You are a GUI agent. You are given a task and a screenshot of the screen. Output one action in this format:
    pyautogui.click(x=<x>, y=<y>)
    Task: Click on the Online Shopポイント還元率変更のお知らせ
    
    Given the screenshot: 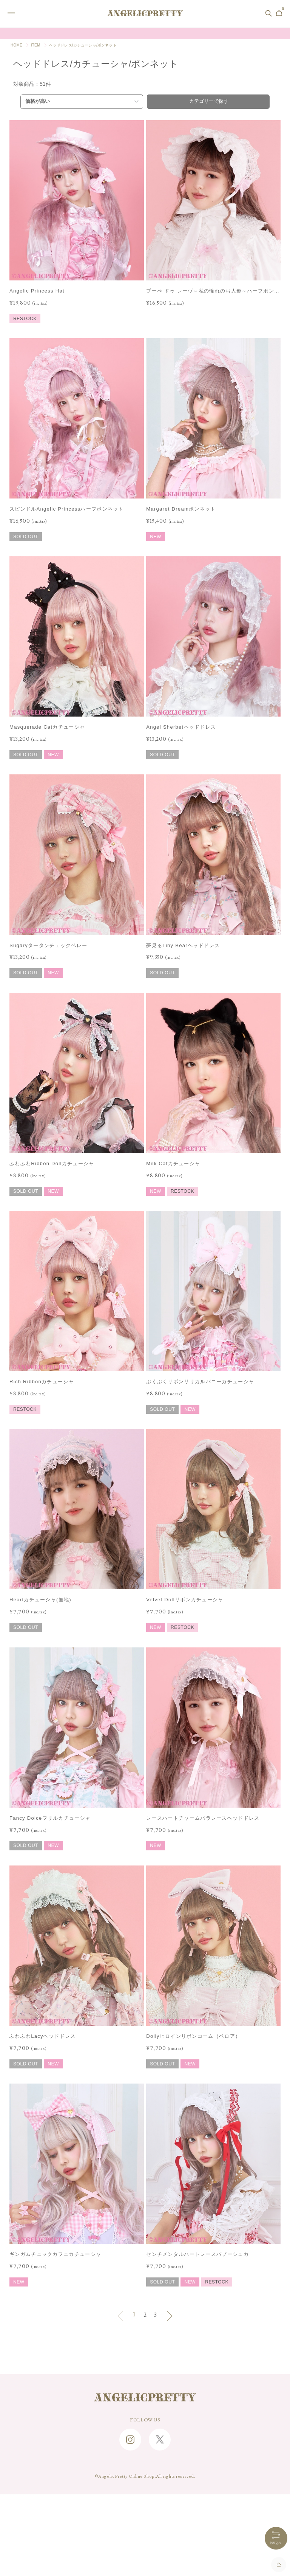 What is the action you would take?
    pyautogui.click(x=145, y=33)
    